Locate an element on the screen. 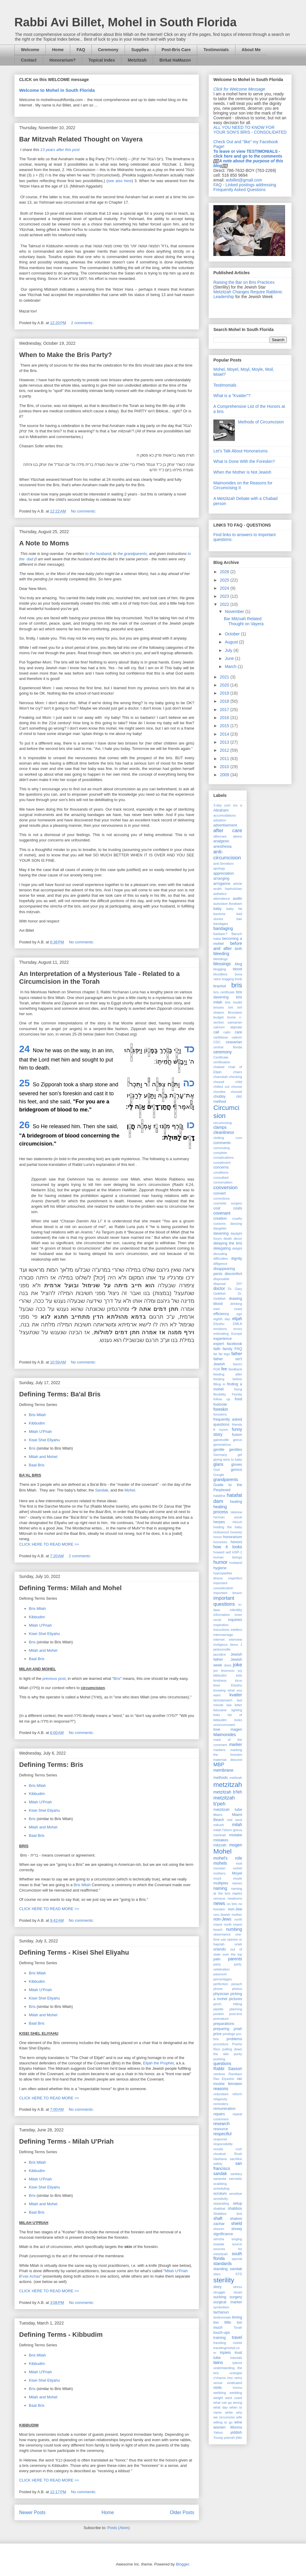 The image size is (306, 2576). maternal descent is located at coordinates (227, 1759).